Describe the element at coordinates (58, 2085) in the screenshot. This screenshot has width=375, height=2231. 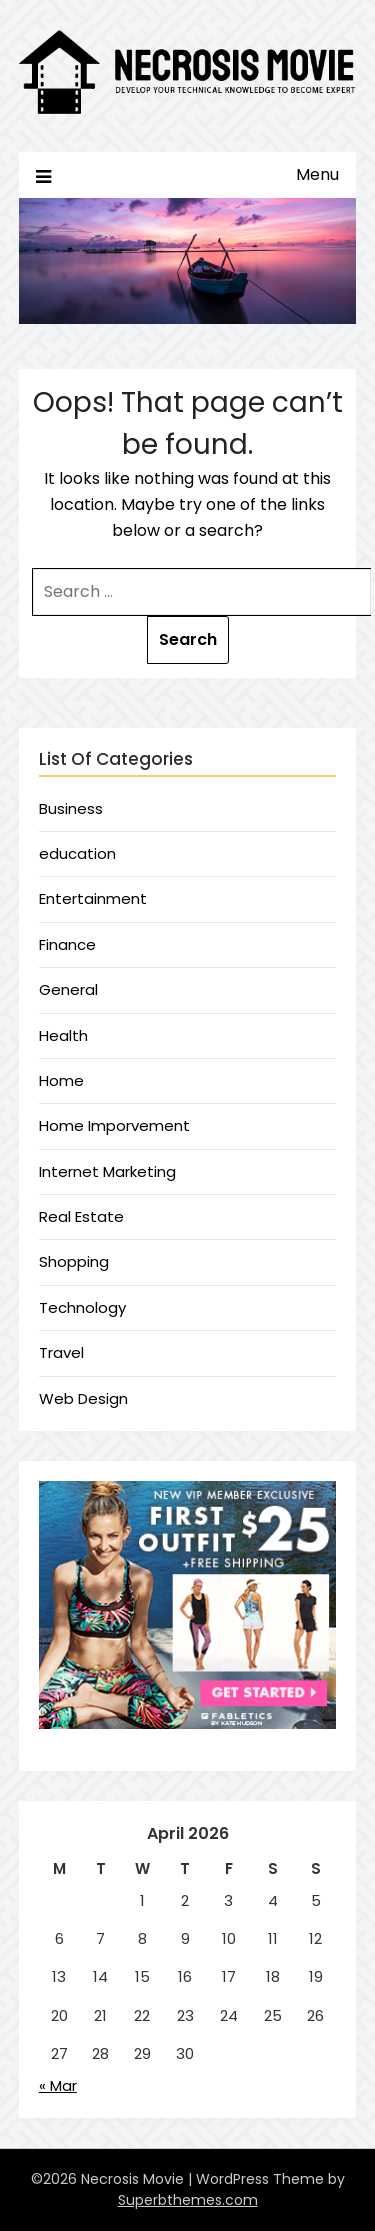
I see `« Mar` at that location.